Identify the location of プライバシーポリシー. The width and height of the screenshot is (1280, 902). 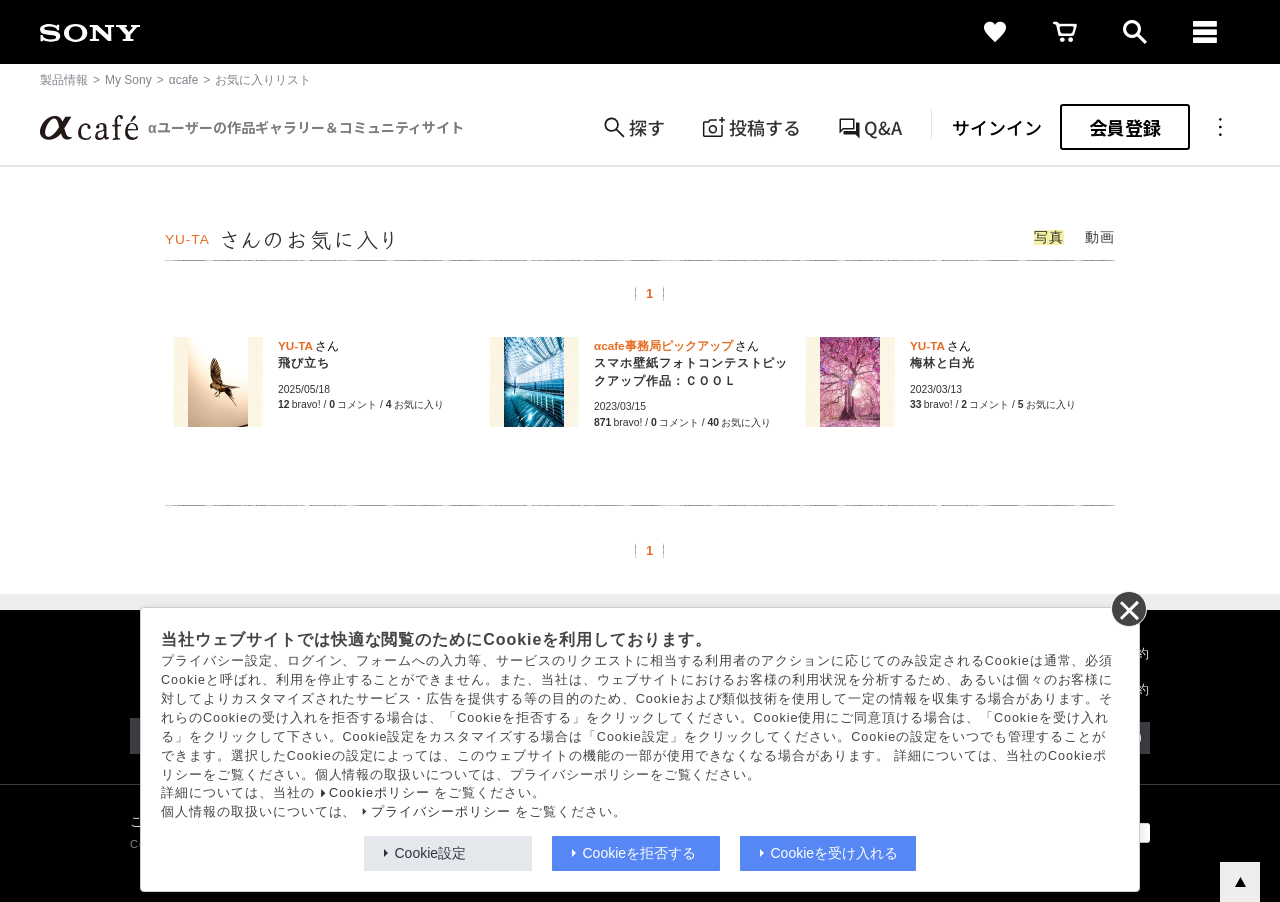
(441, 812).